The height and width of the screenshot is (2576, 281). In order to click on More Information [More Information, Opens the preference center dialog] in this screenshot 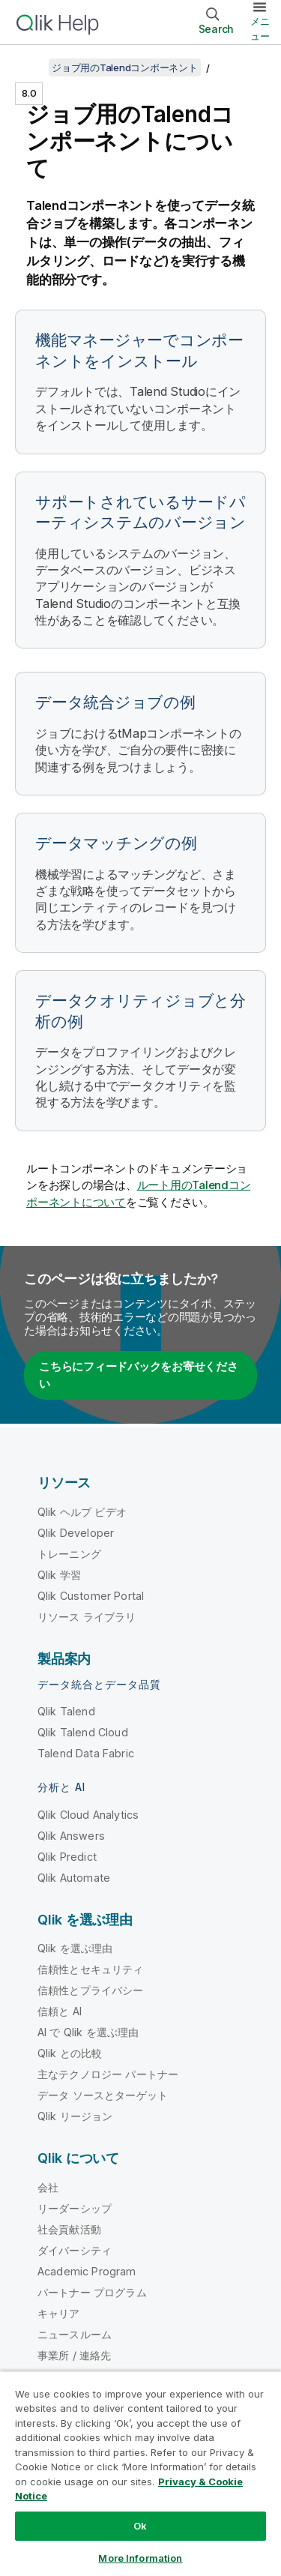, I will do `click(140, 2558)`.